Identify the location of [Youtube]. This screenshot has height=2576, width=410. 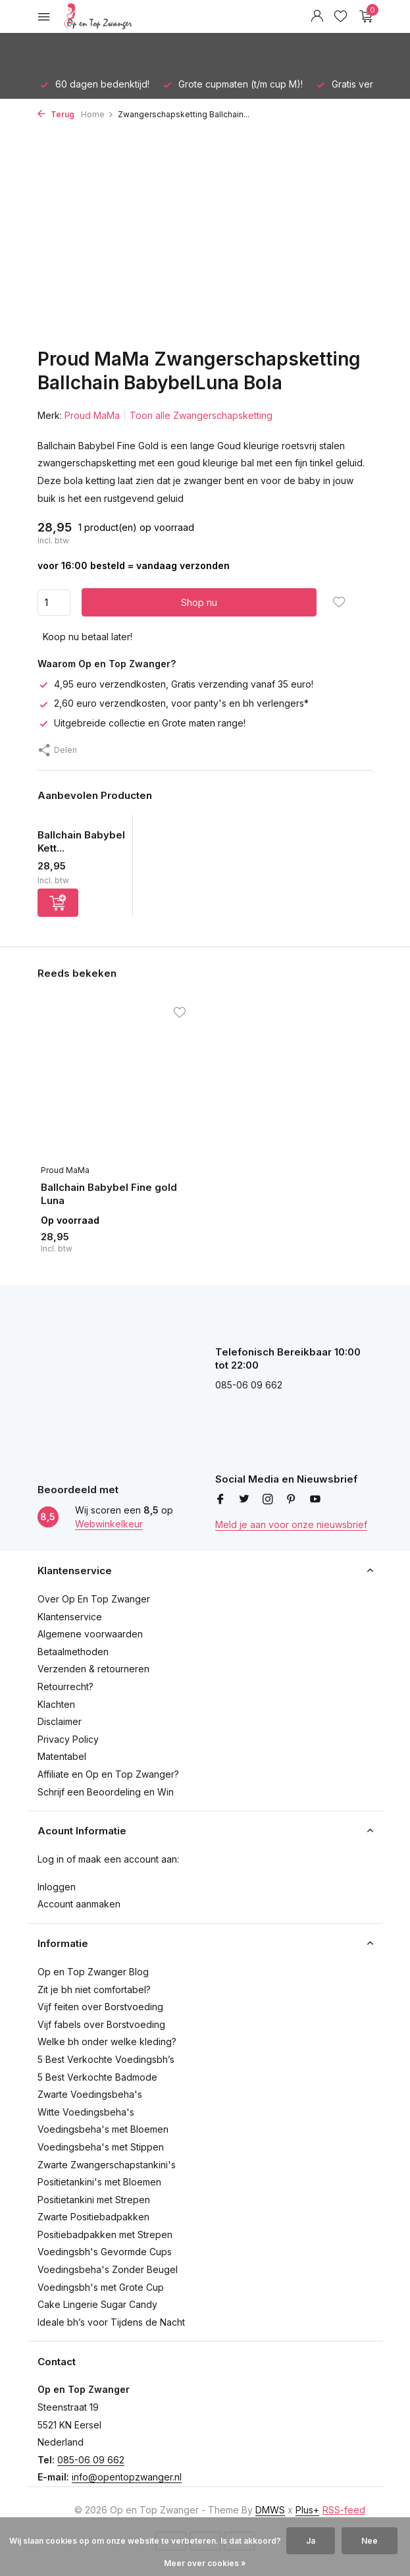
(315, 1500).